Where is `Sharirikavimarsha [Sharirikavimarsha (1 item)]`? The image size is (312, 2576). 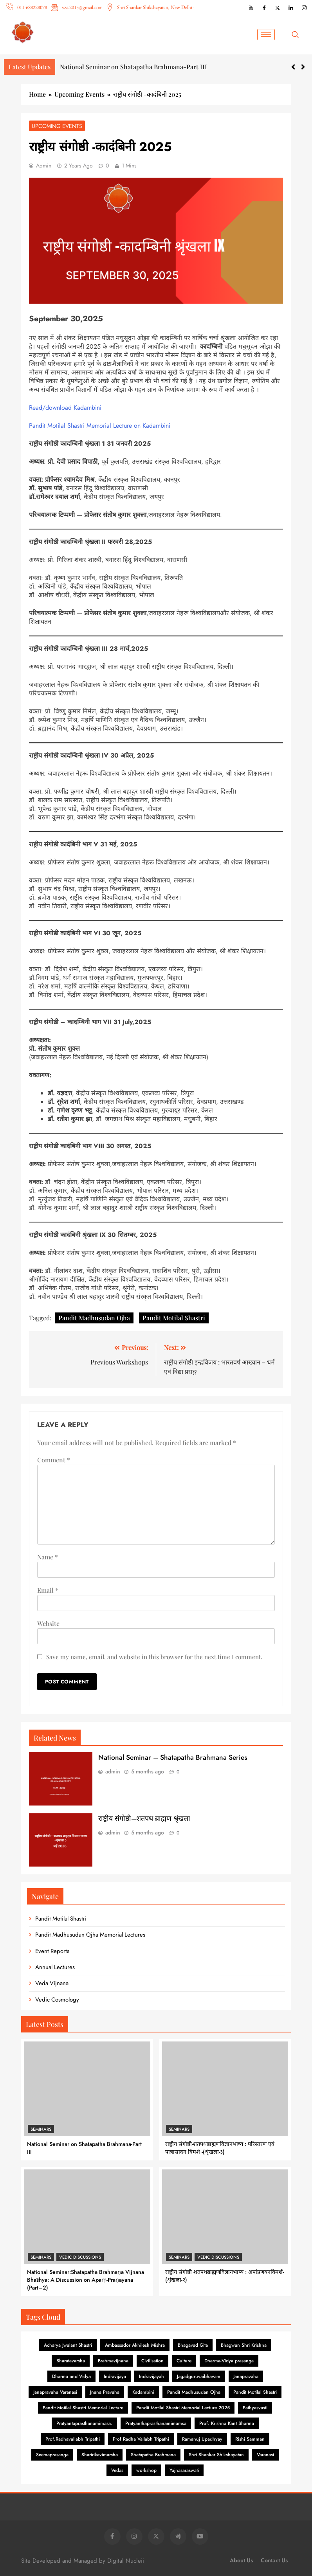 Sharirikavimarsha [Sharirikavimarsha (1 item)] is located at coordinates (99, 2454).